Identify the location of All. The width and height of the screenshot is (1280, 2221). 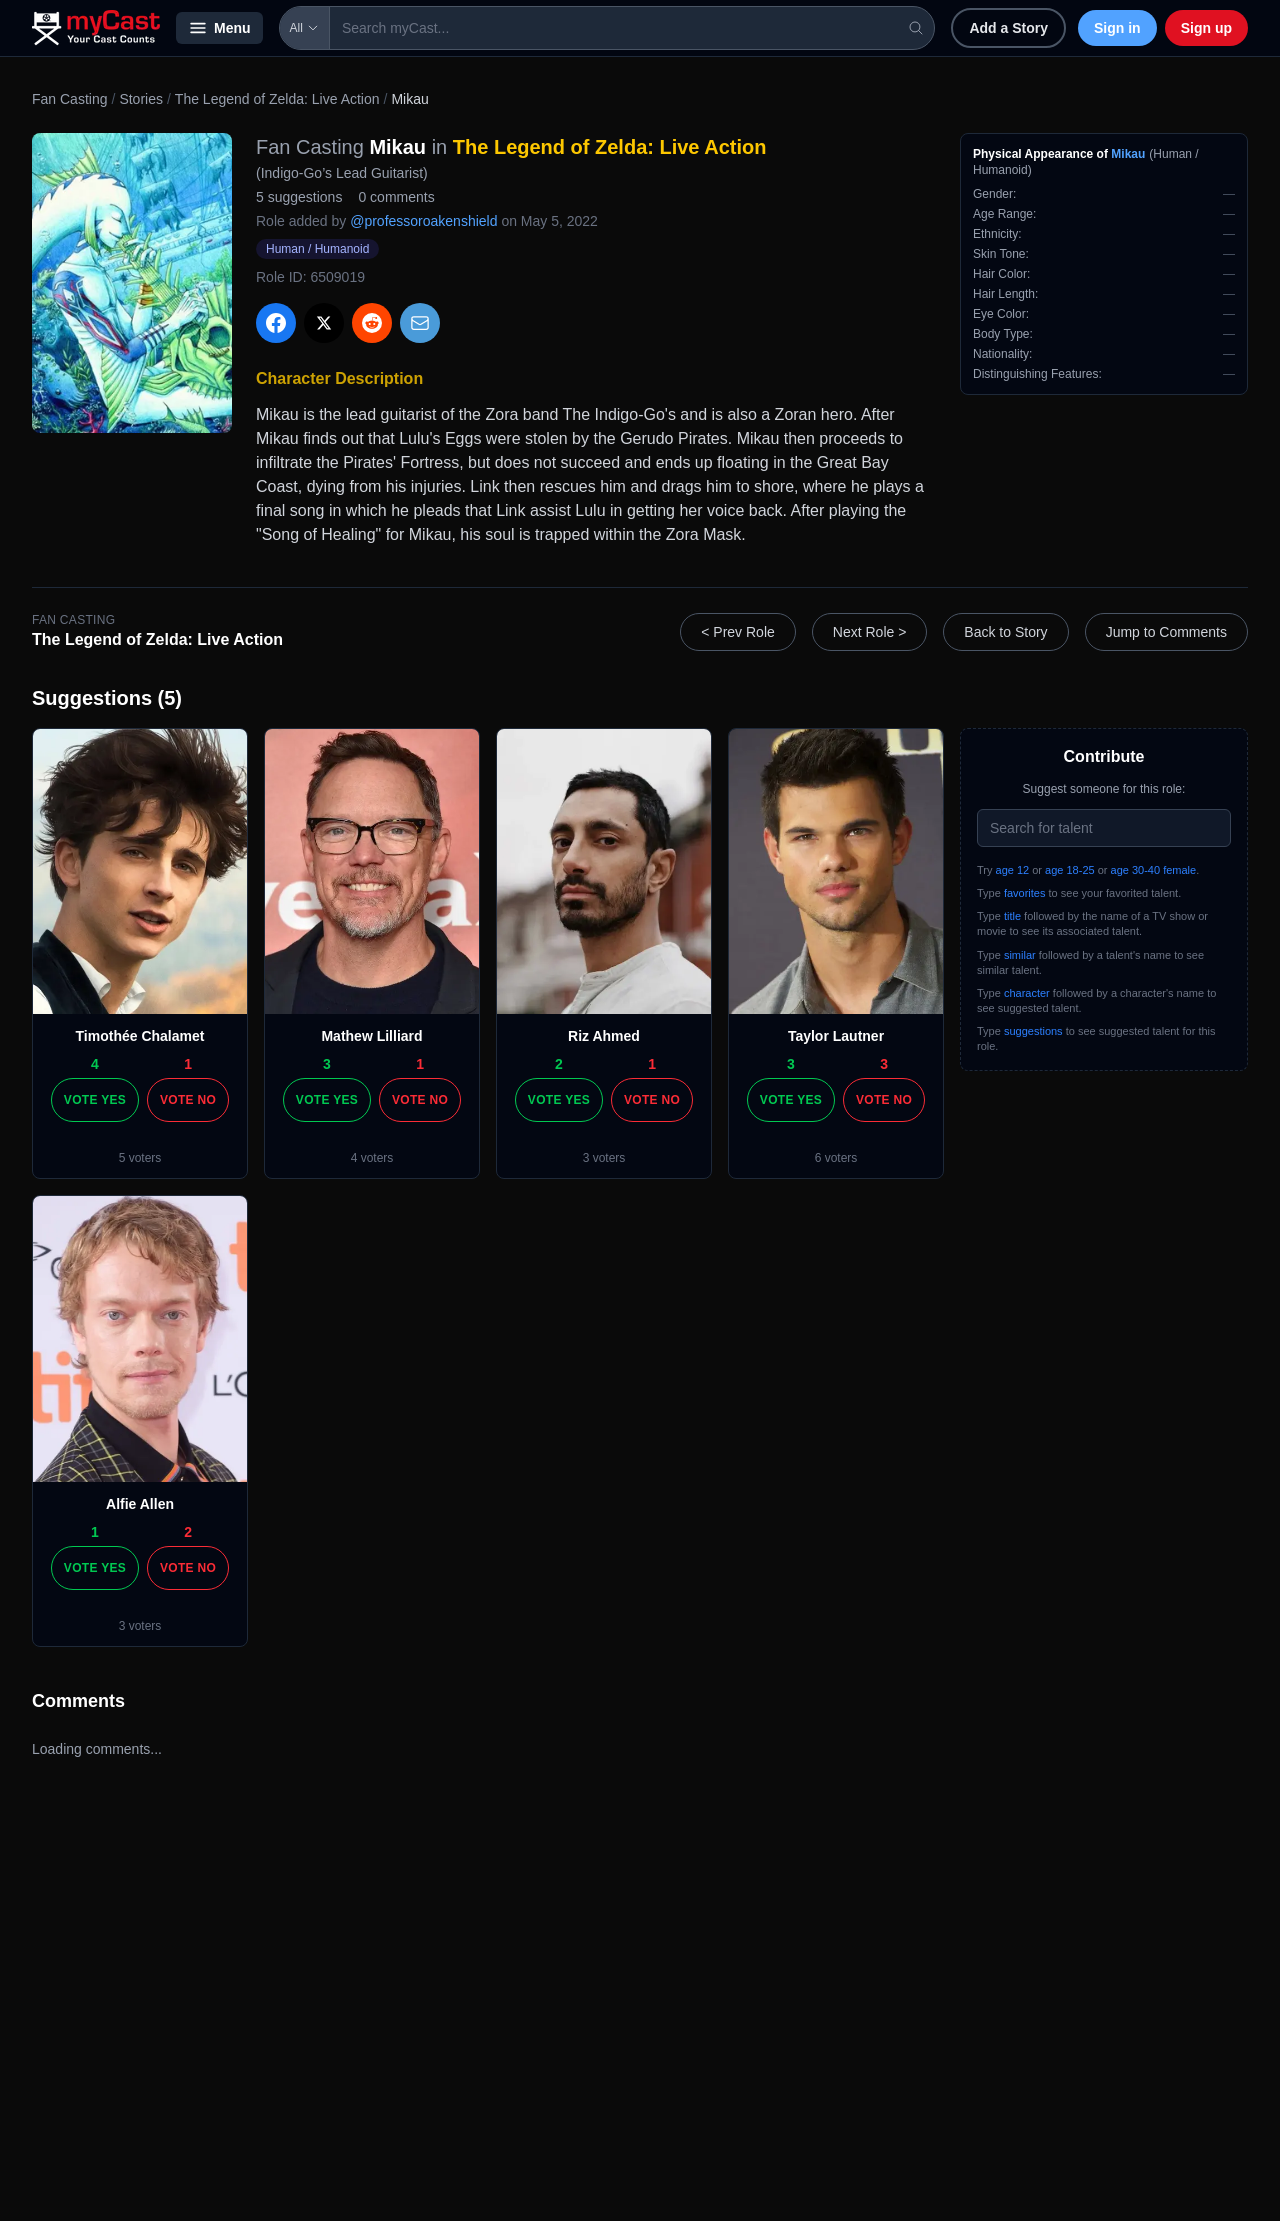
(304, 28).